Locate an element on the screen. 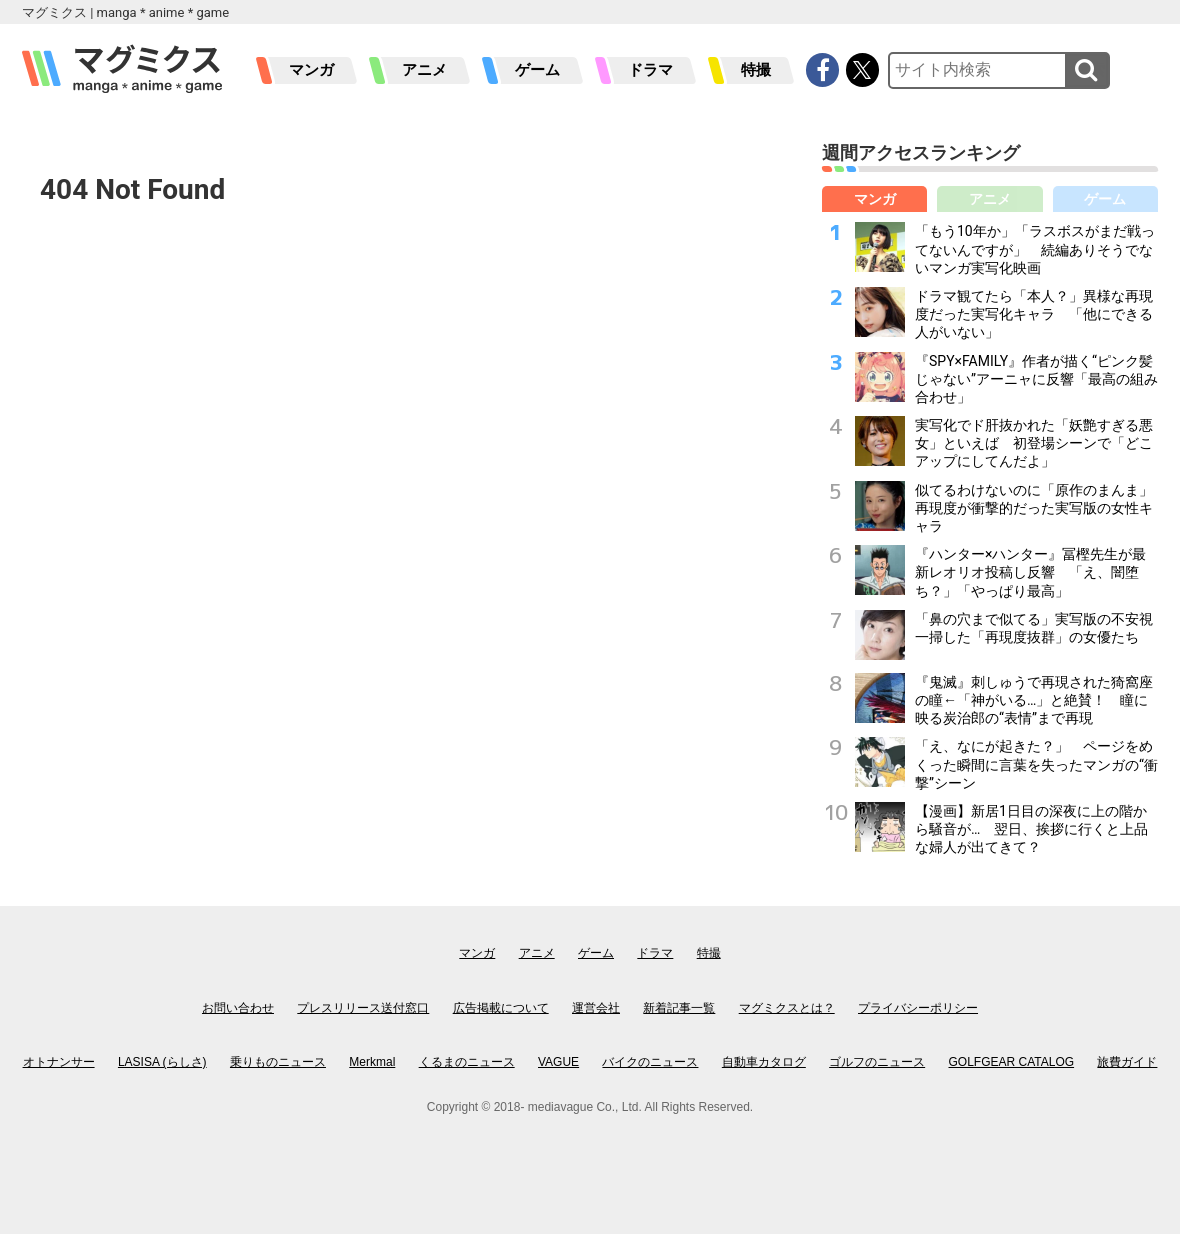 The image size is (1180, 1234). 新着記事一覧 is located at coordinates (679, 1008).